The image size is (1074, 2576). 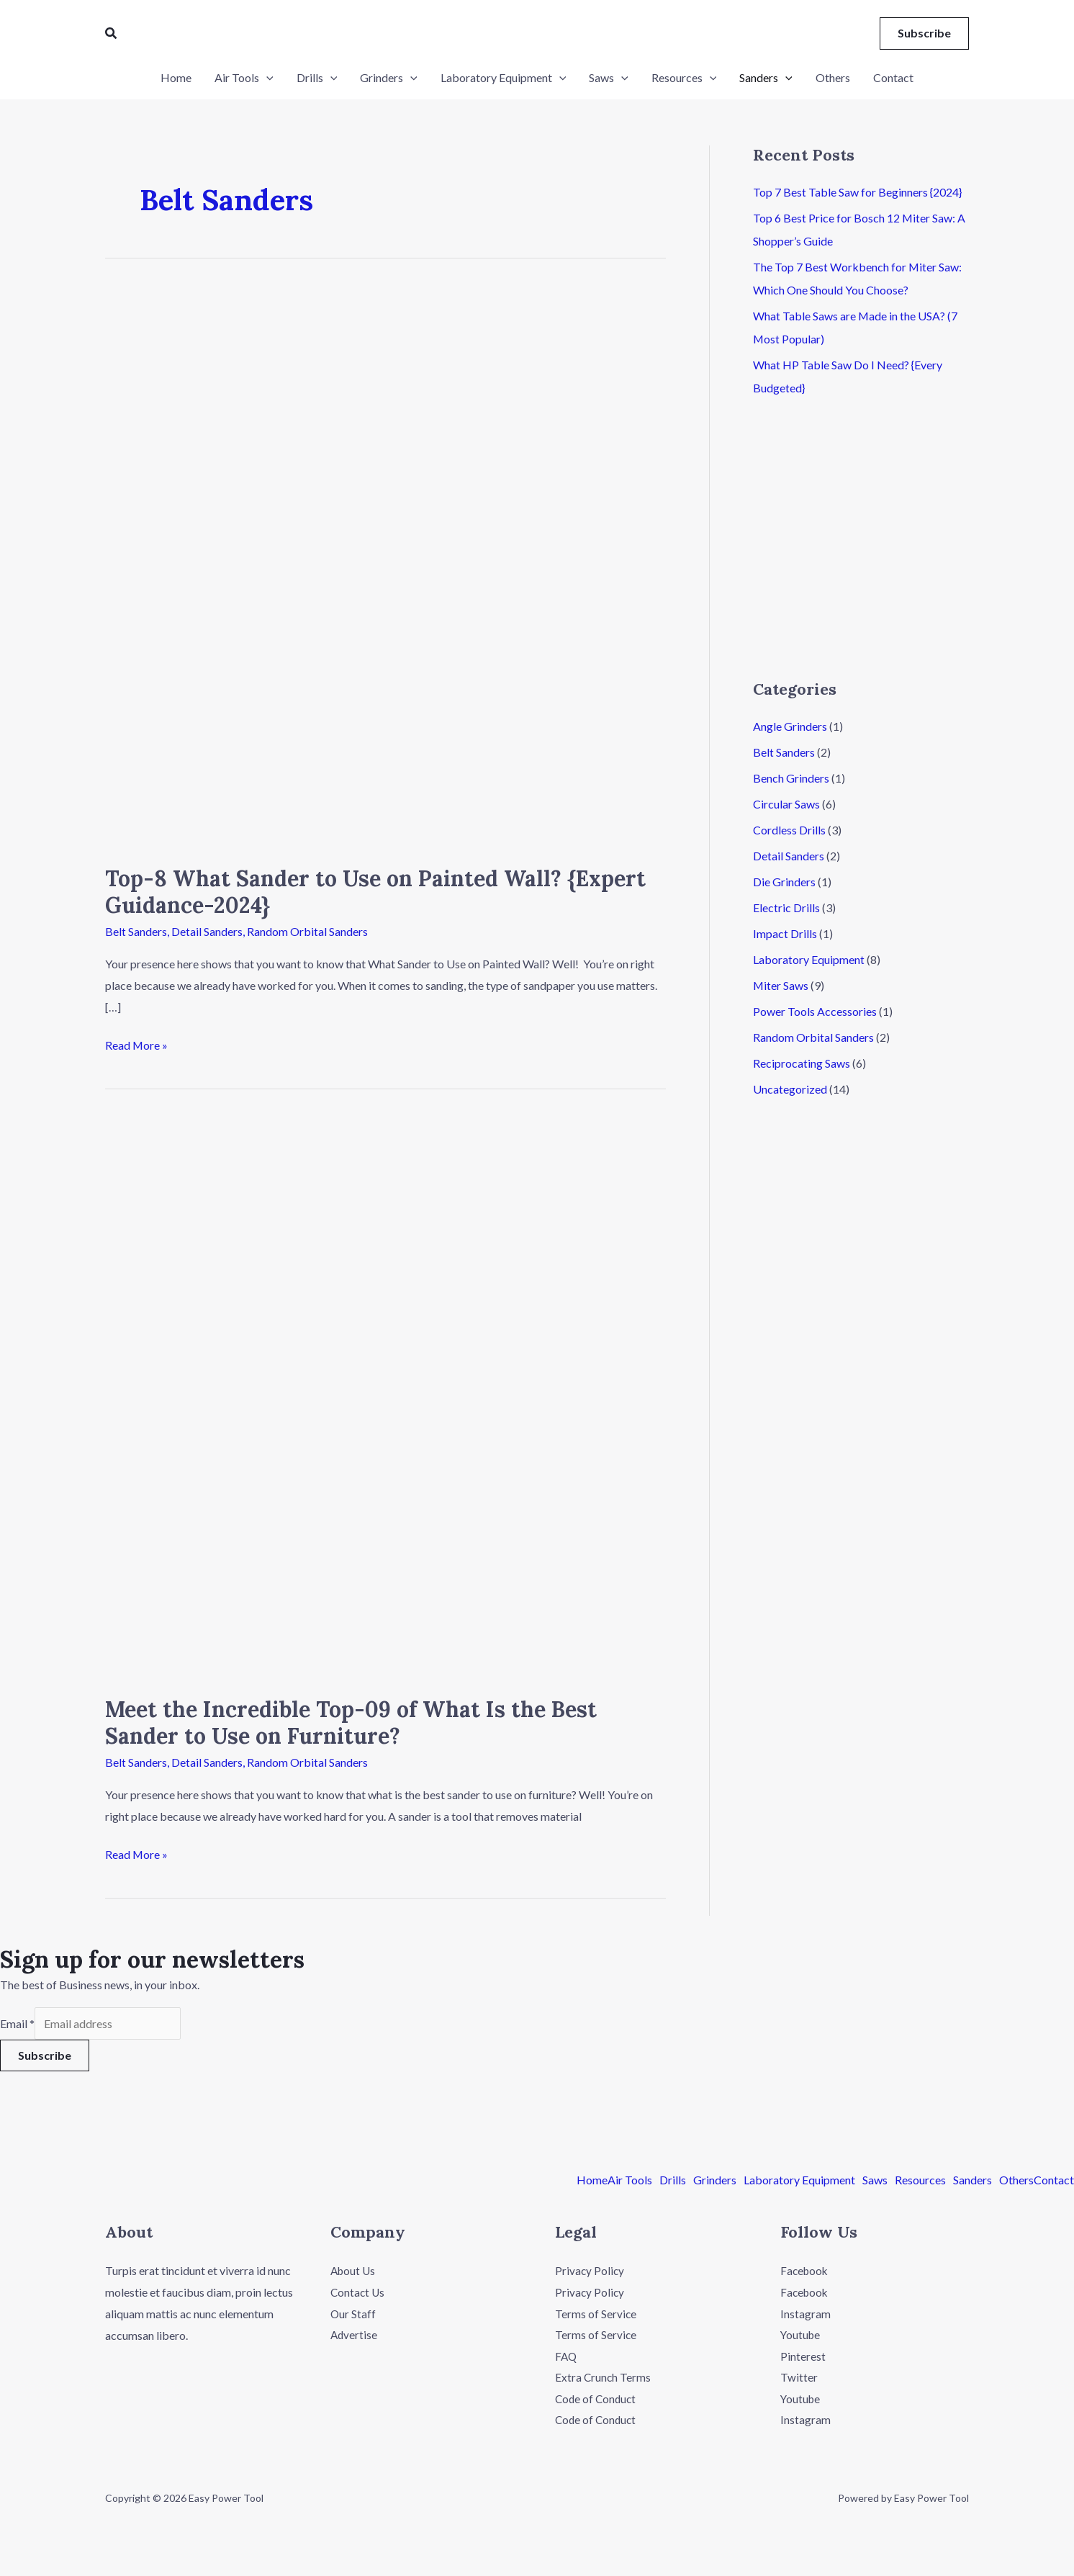 I want to click on Saws, so click(x=875, y=2181).